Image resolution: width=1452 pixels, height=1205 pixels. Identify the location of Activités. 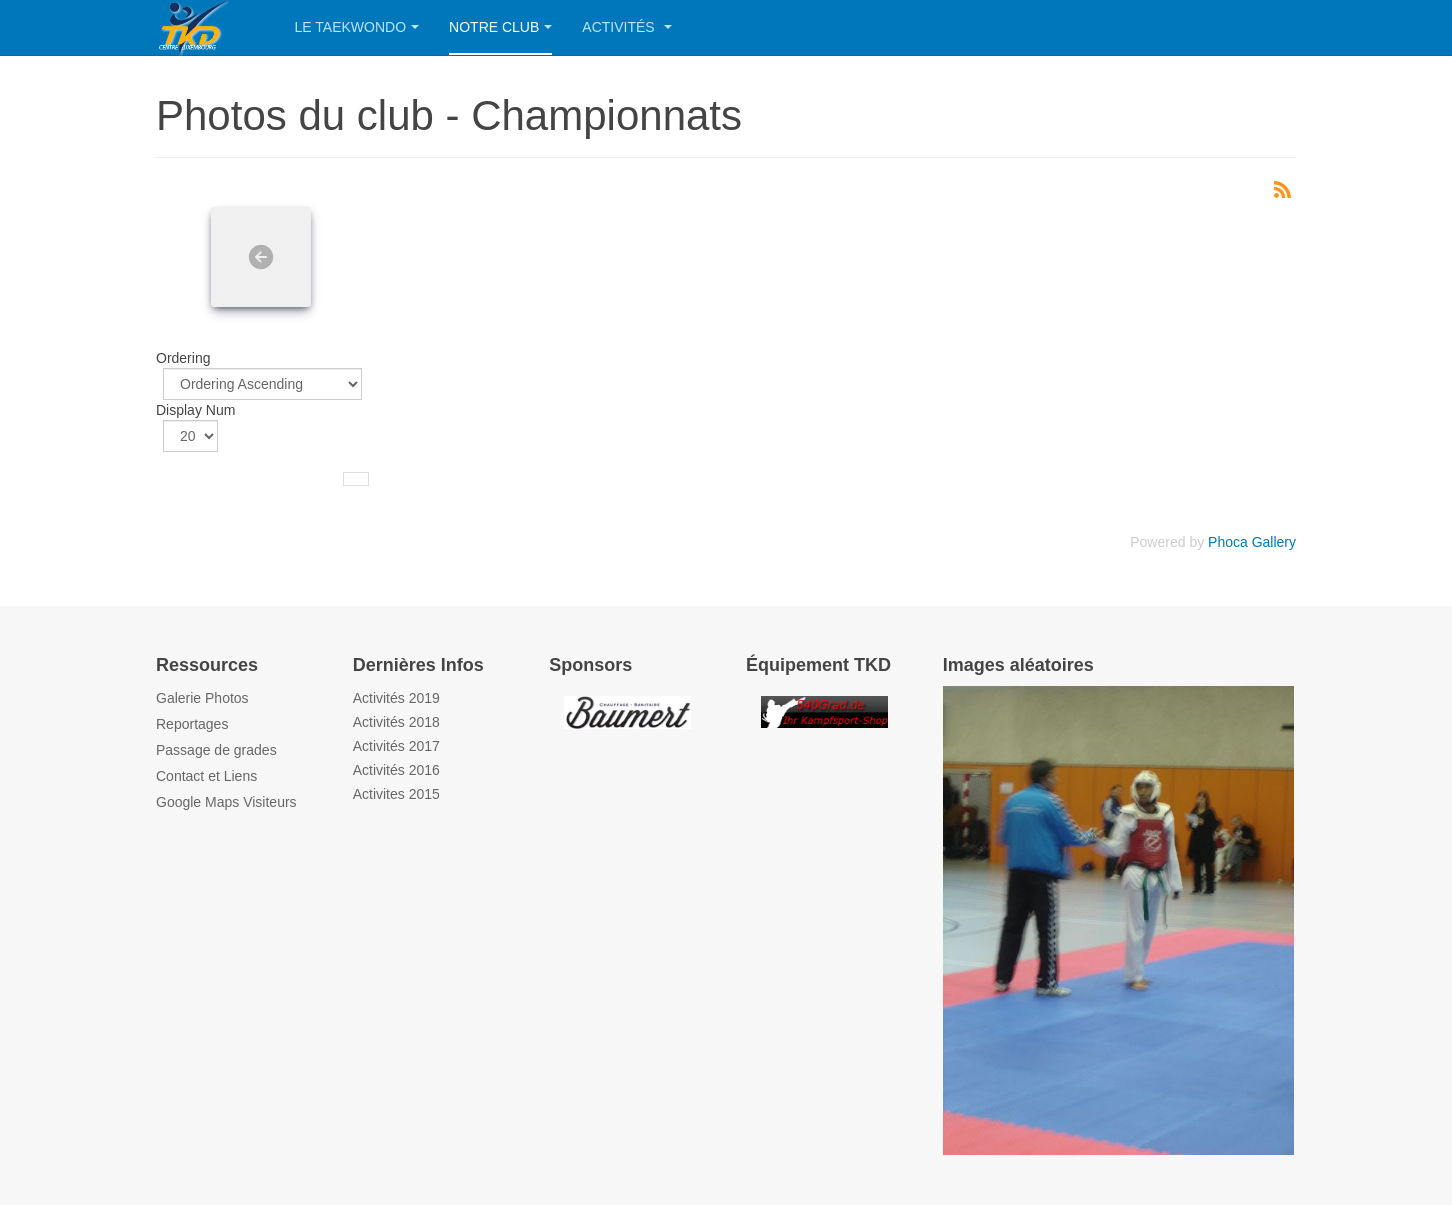
(626, 27).